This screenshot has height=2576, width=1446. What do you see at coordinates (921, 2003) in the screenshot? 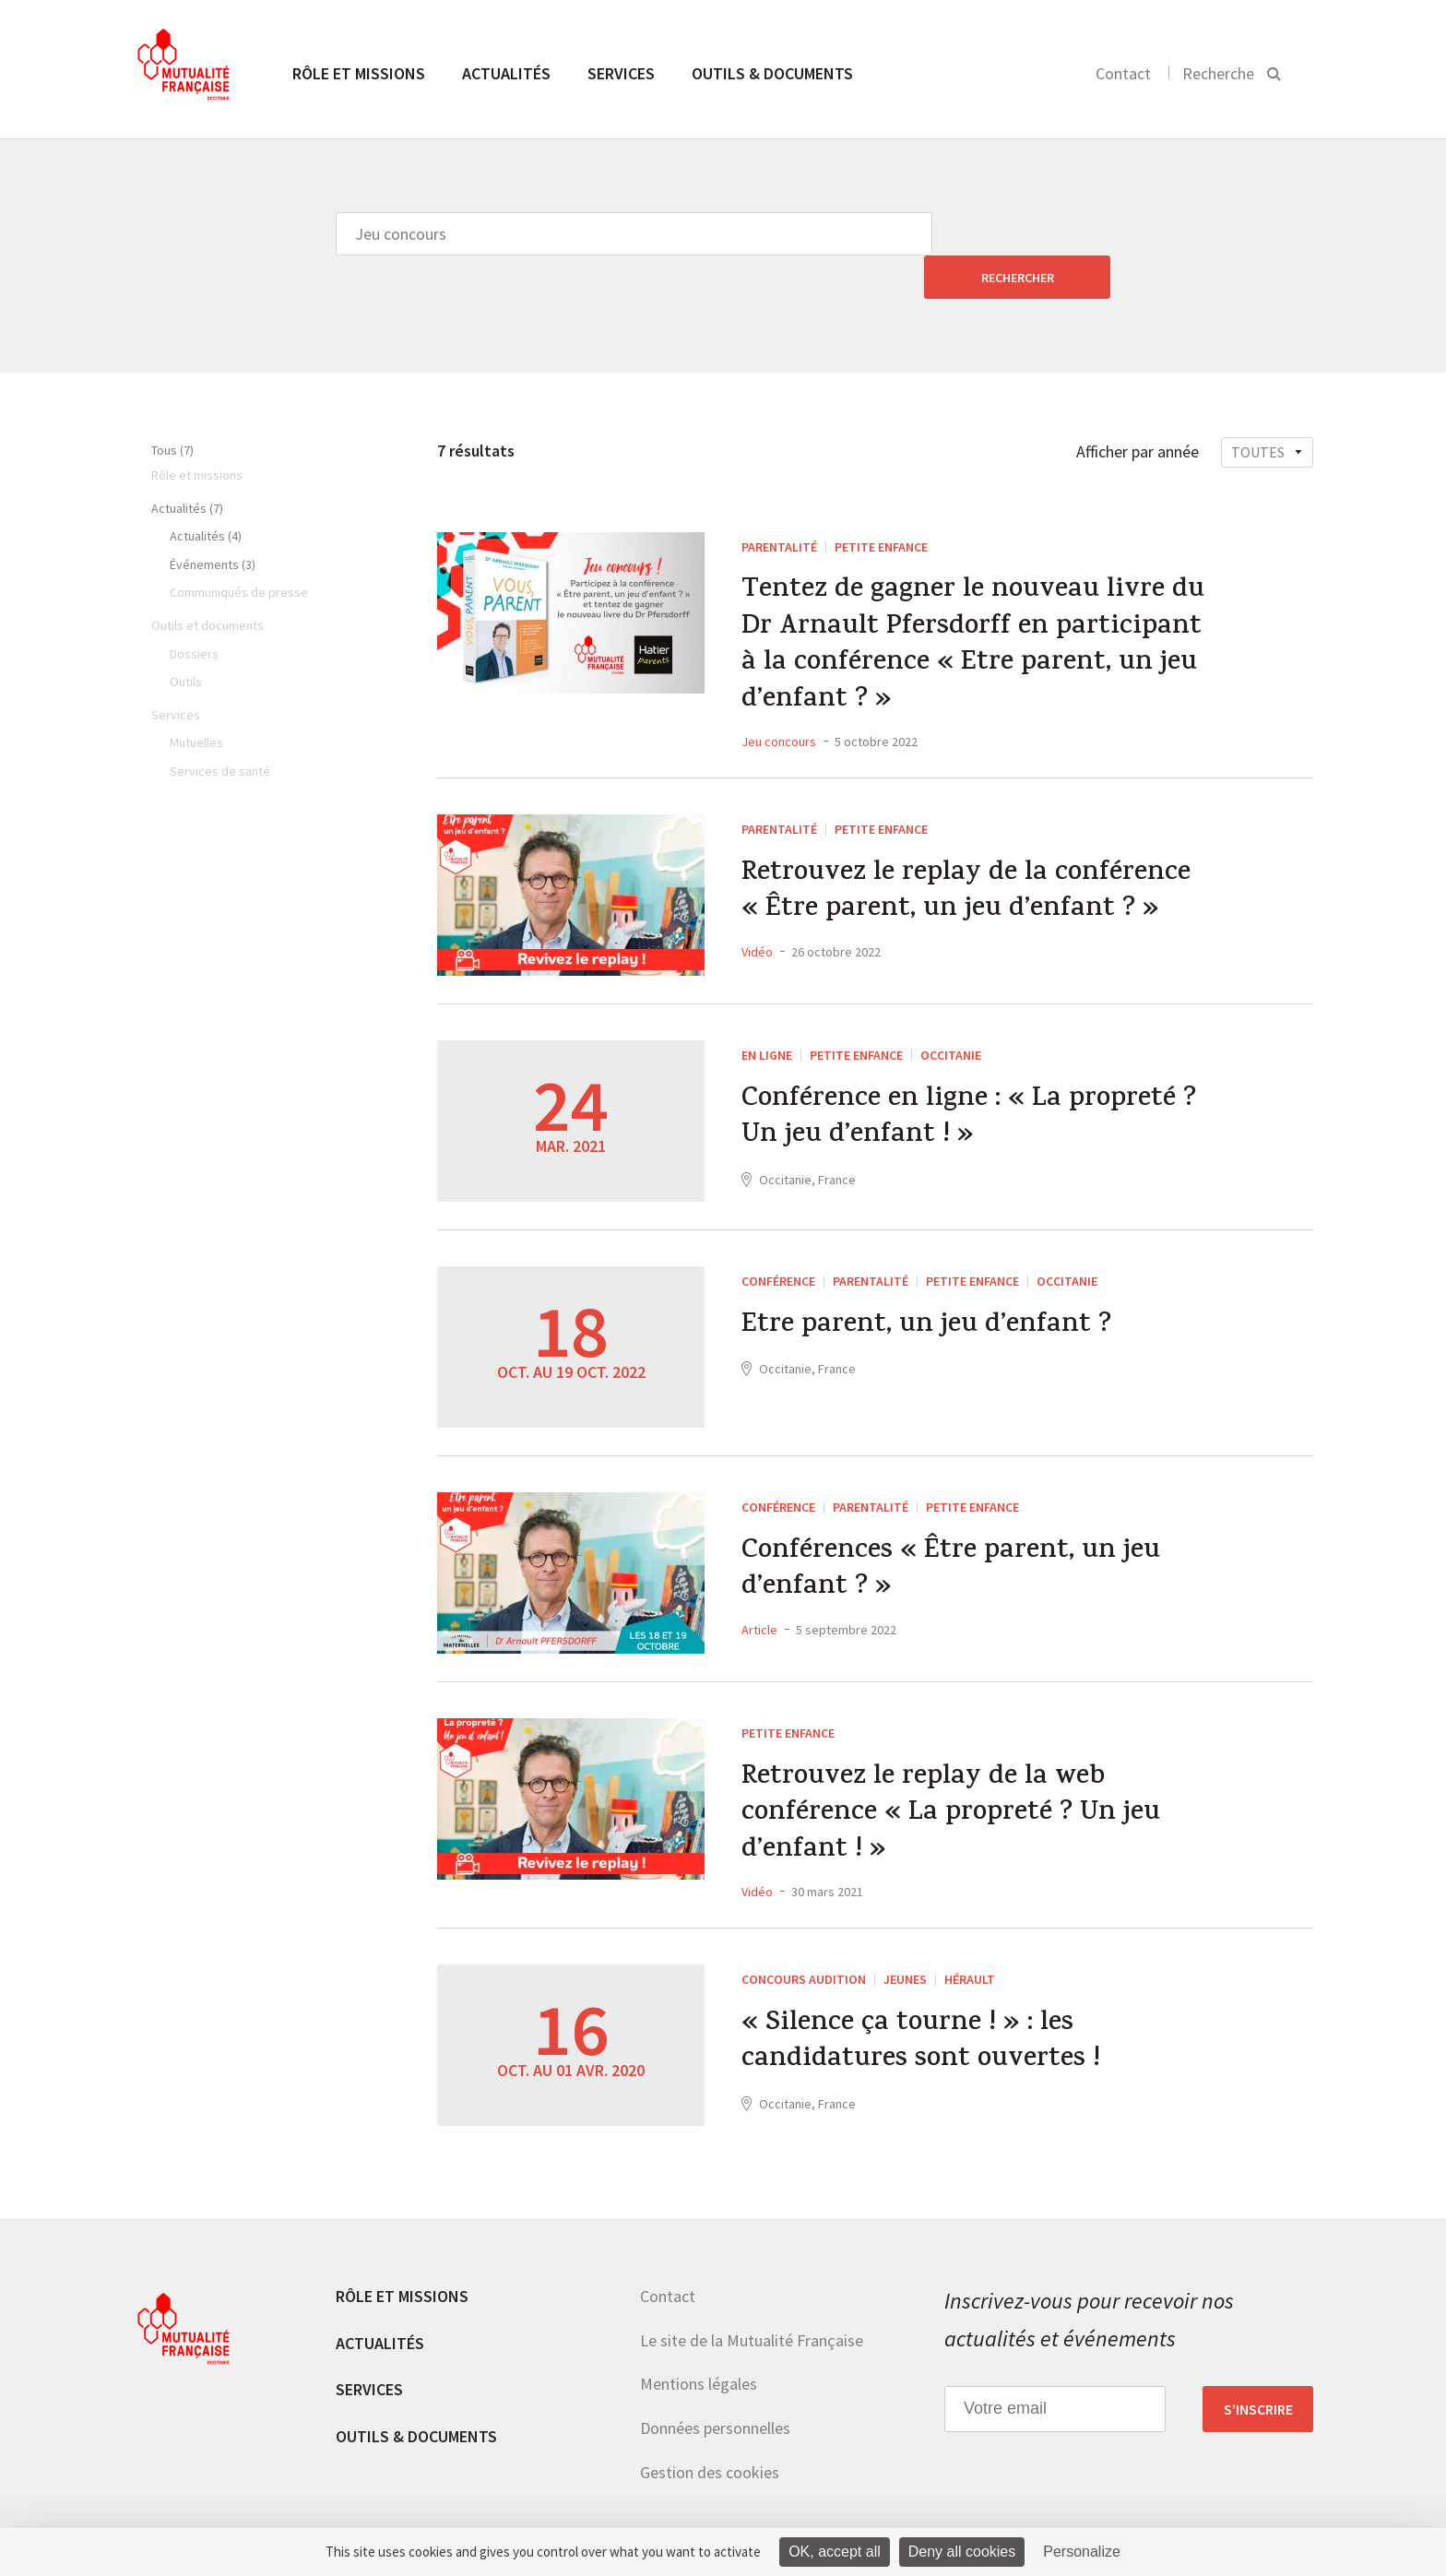
I see `« Silence ça tourne ! » : les candidatures sont ouvertes !` at bounding box center [921, 2003].